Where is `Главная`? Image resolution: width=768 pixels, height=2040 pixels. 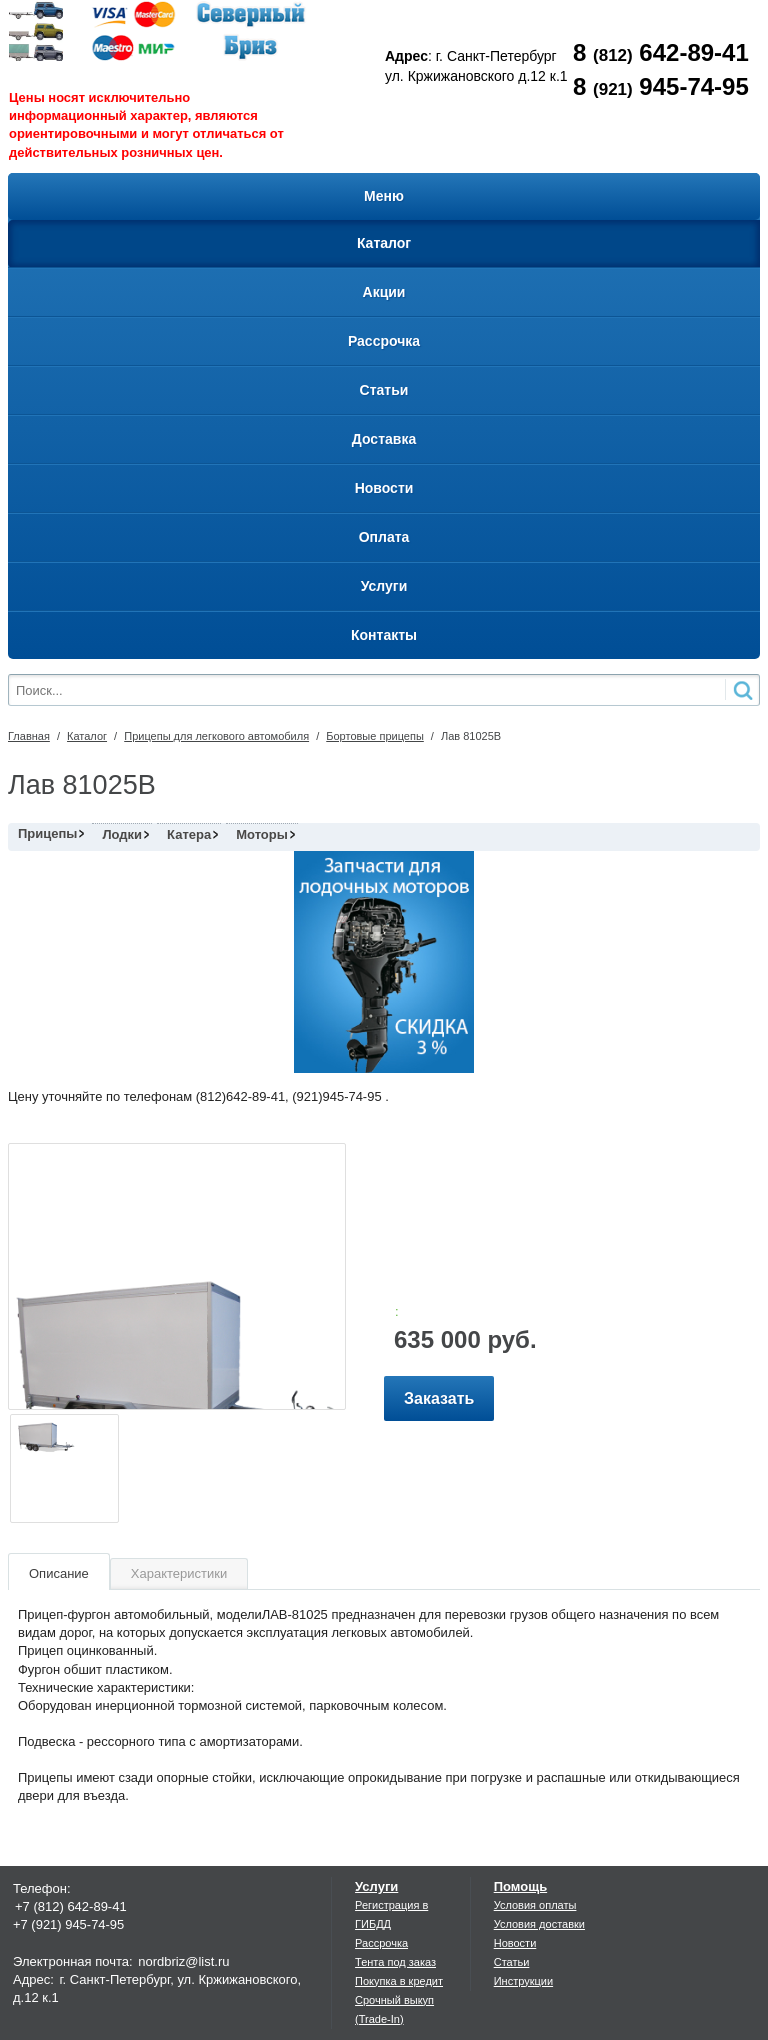 Главная is located at coordinates (29, 736).